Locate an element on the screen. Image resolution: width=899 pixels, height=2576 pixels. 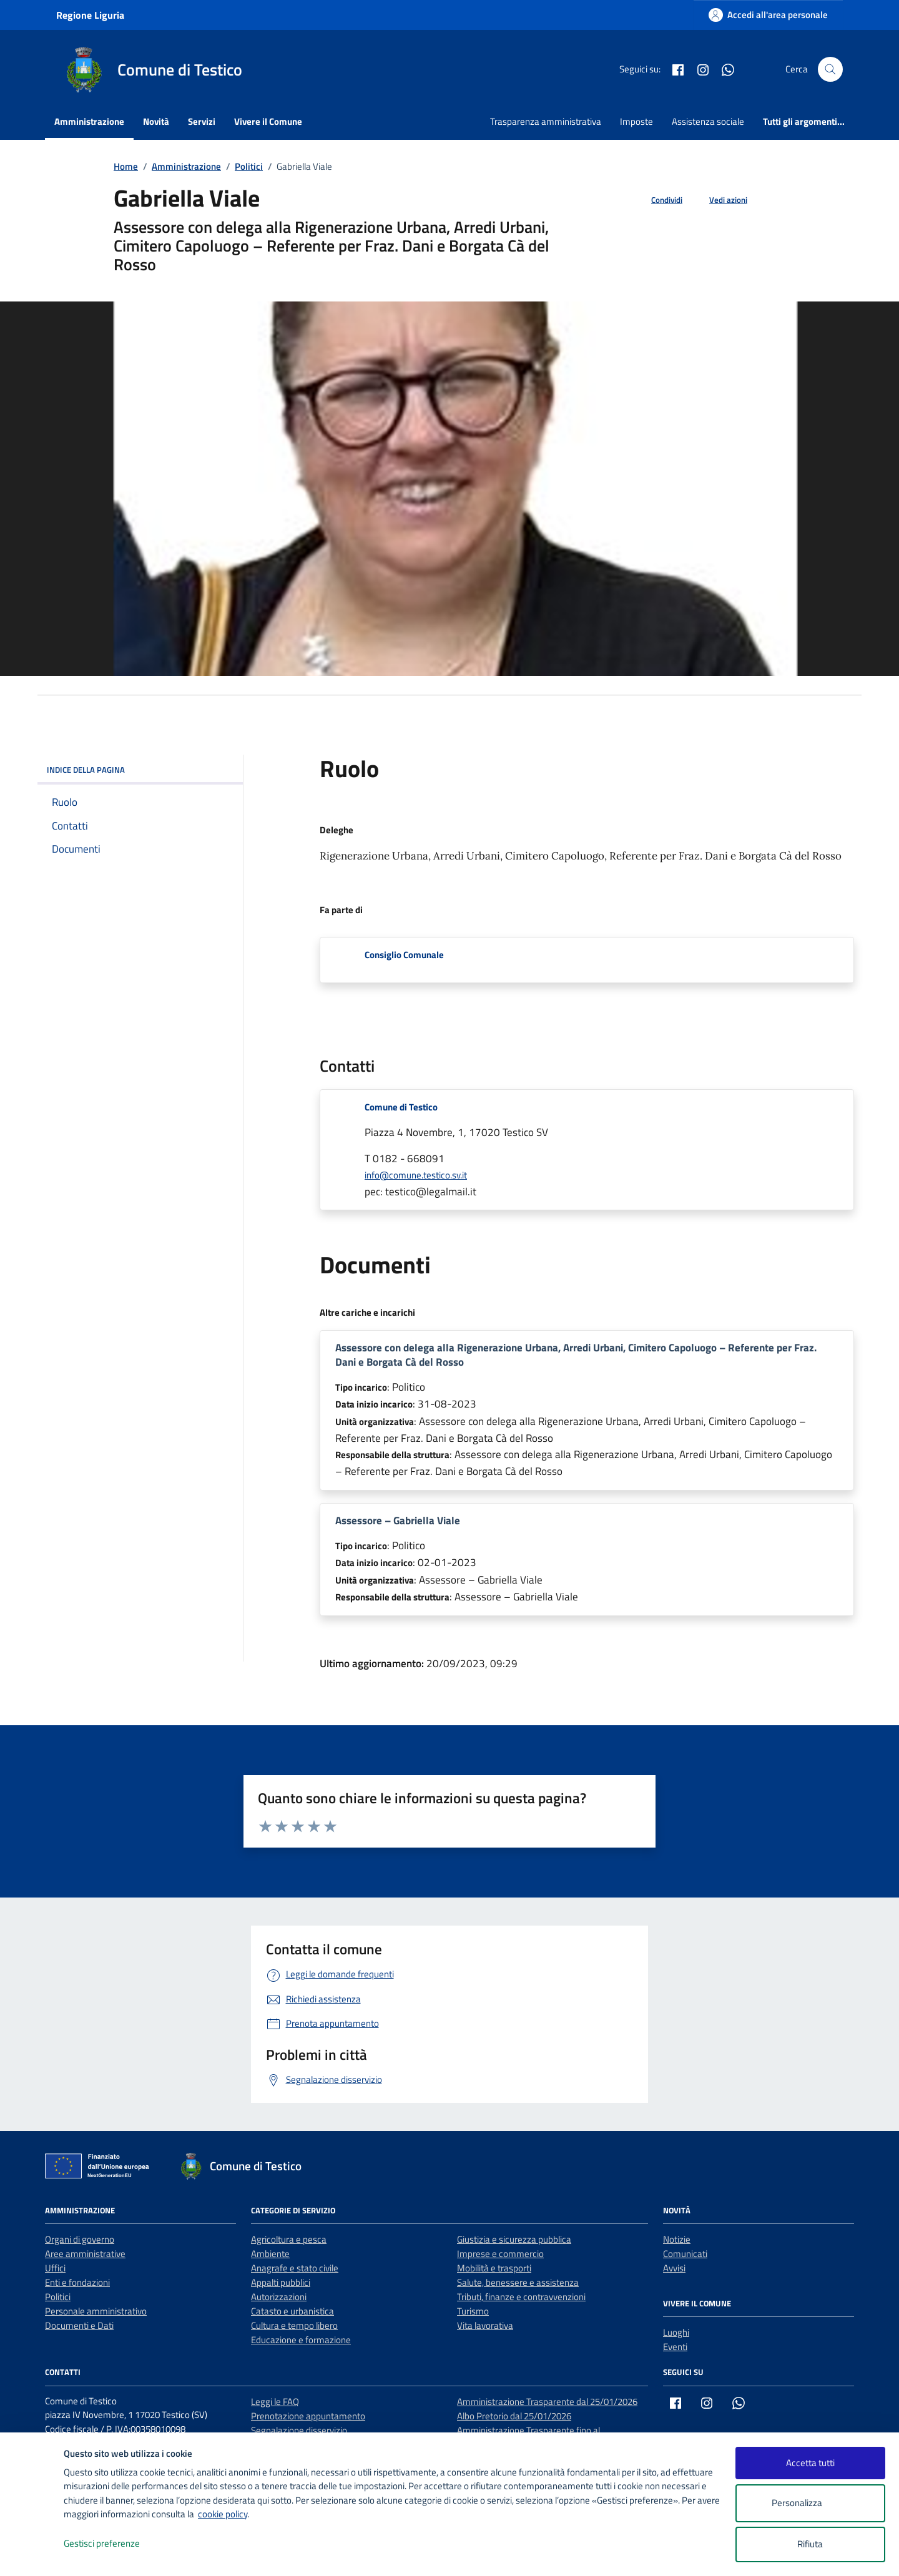
Documenti e Dati is located at coordinates (79, 2325).